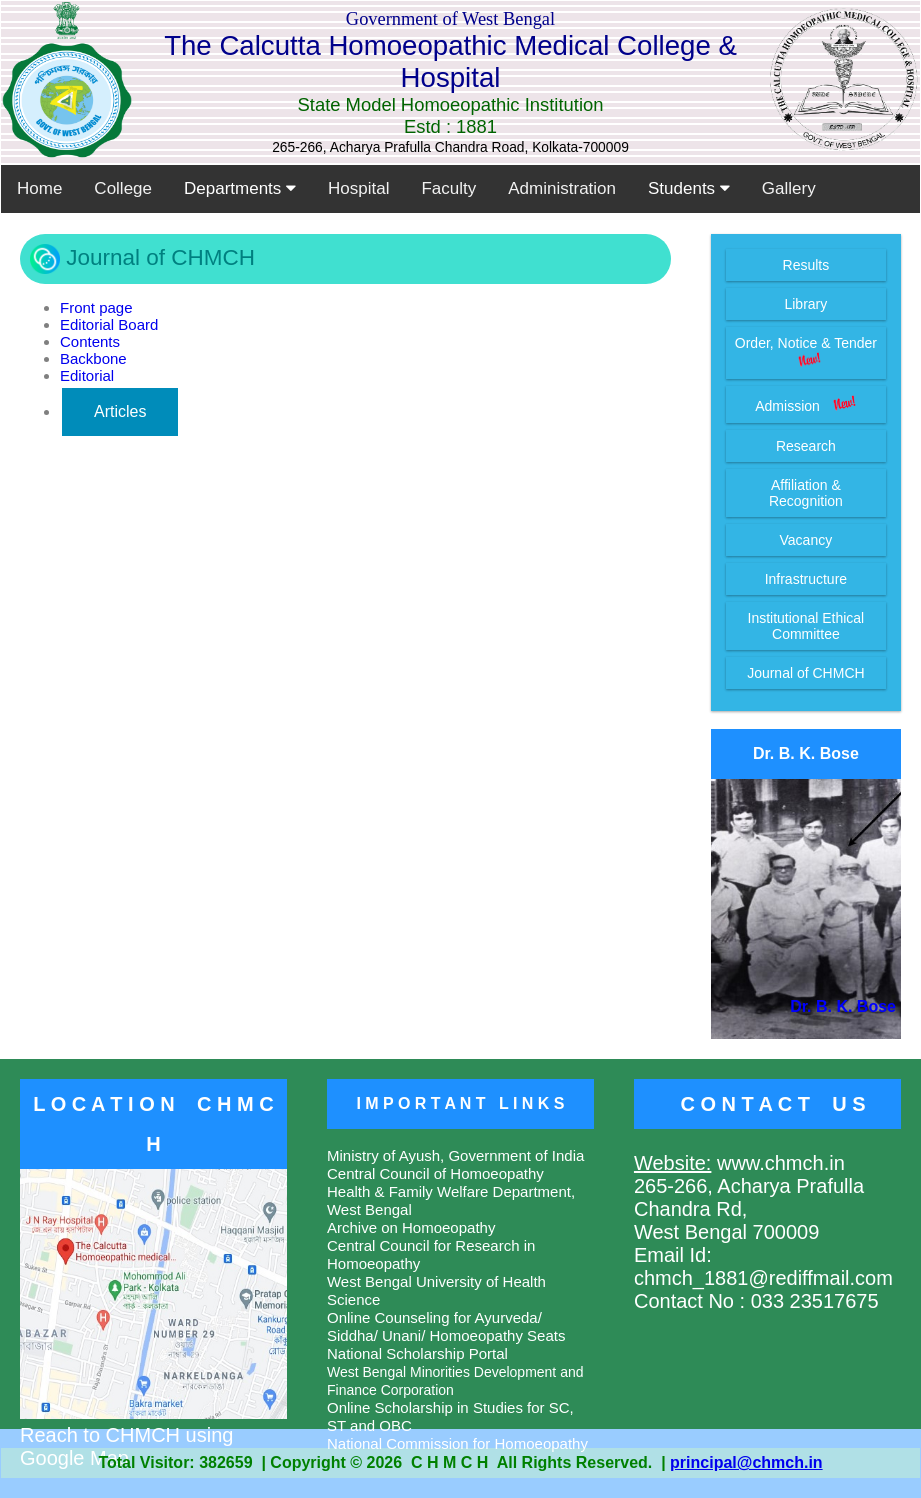  What do you see at coordinates (455, 1155) in the screenshot?
I see `Ministry of Ayush, Government of India` at bounding box center [455, 1155].